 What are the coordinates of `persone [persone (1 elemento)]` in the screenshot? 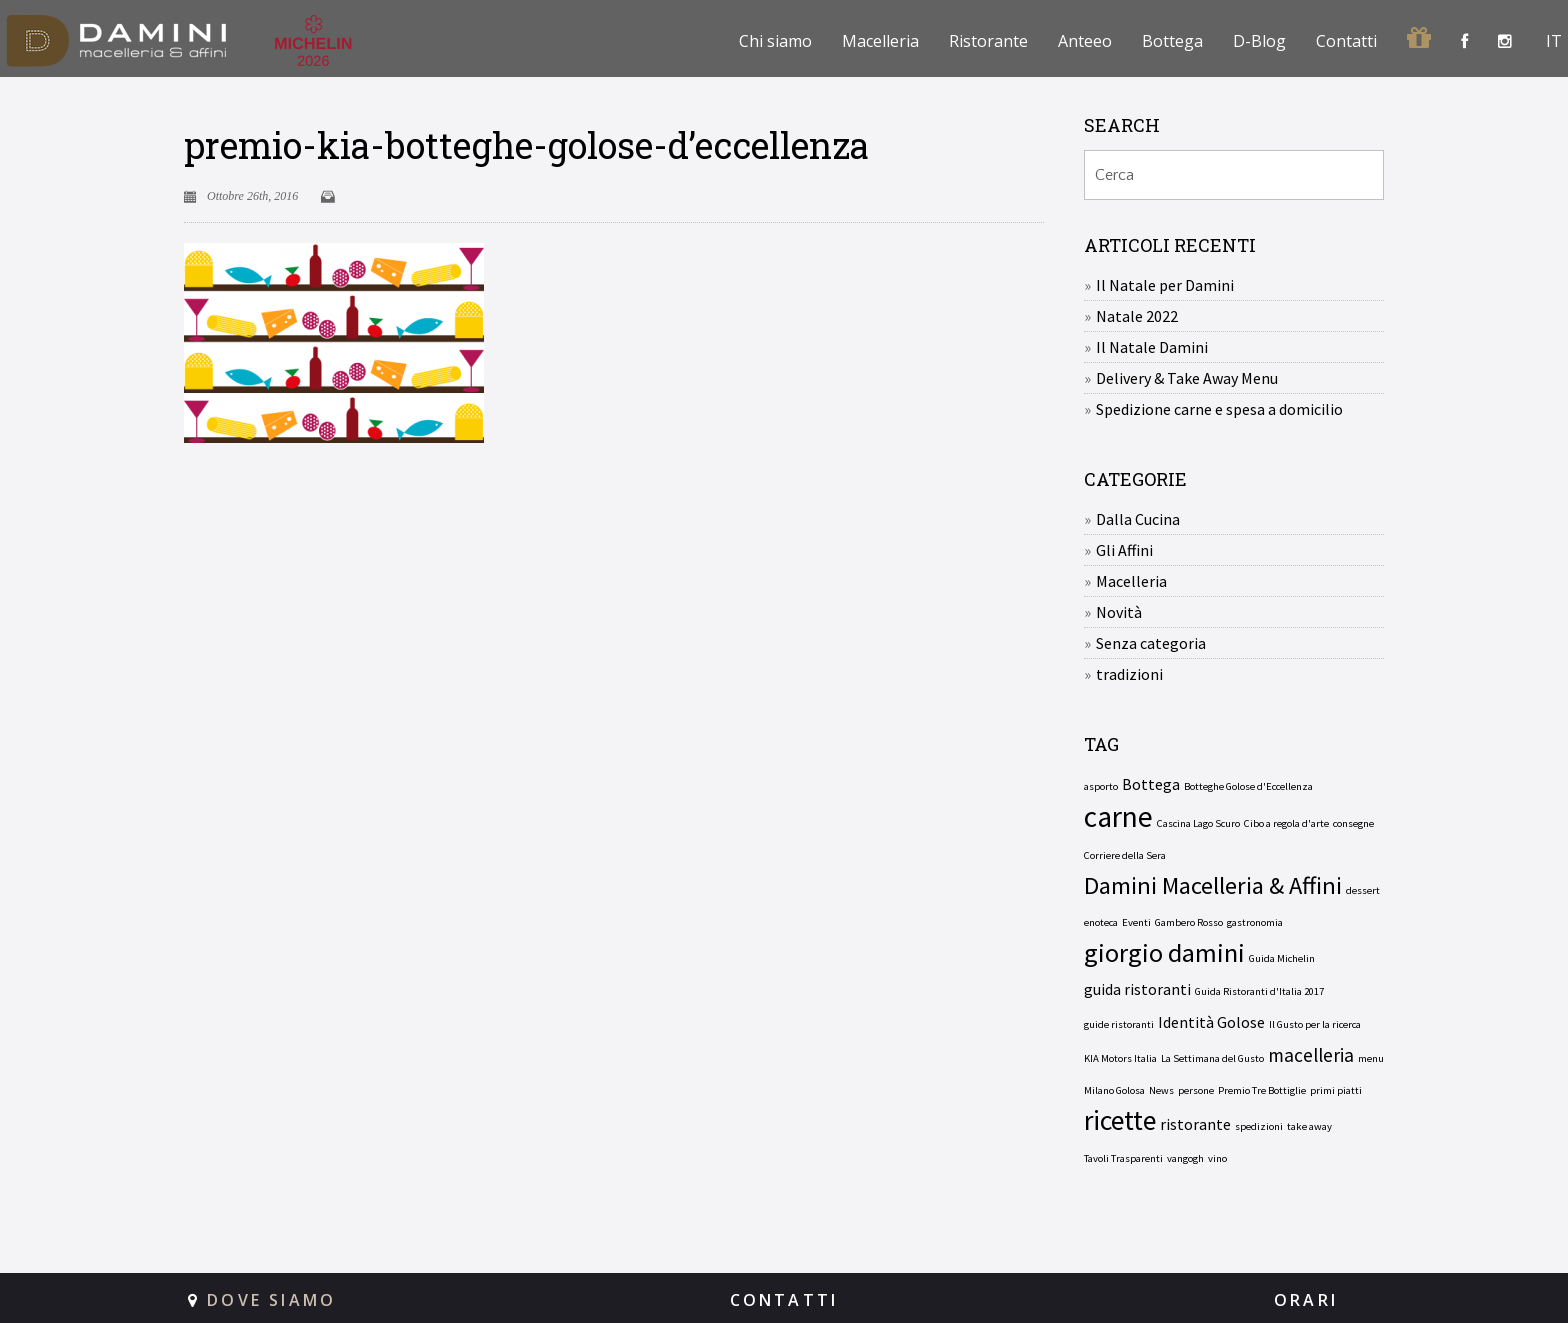 It's located at (1196, 1090).